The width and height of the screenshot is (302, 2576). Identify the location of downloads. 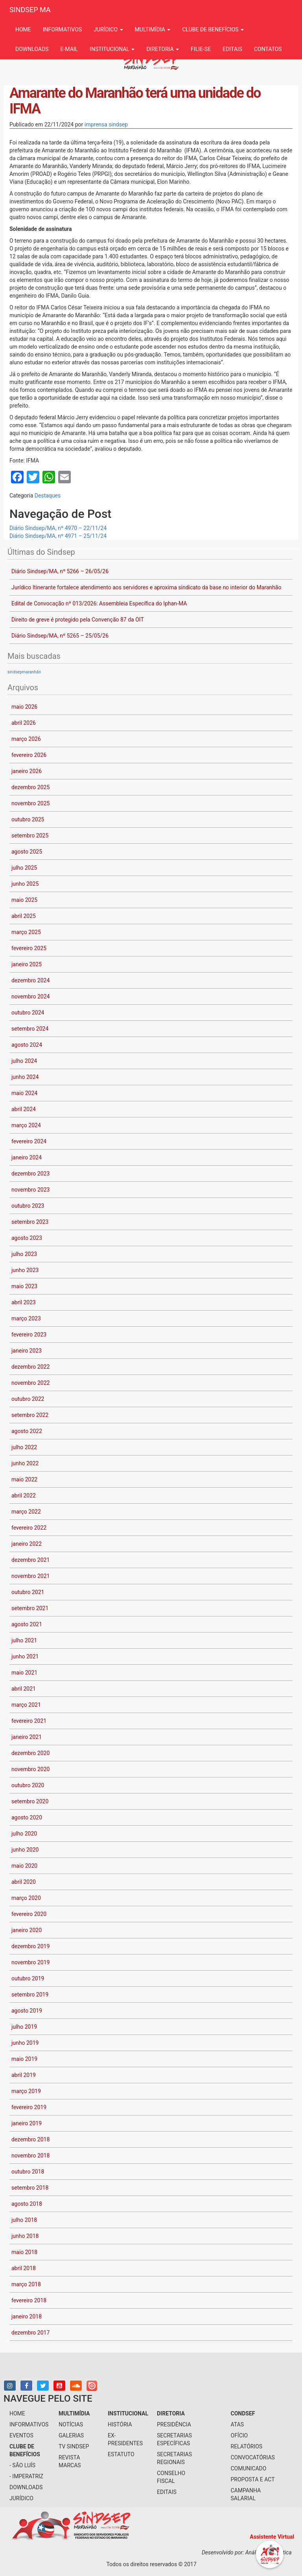
(31, 49).